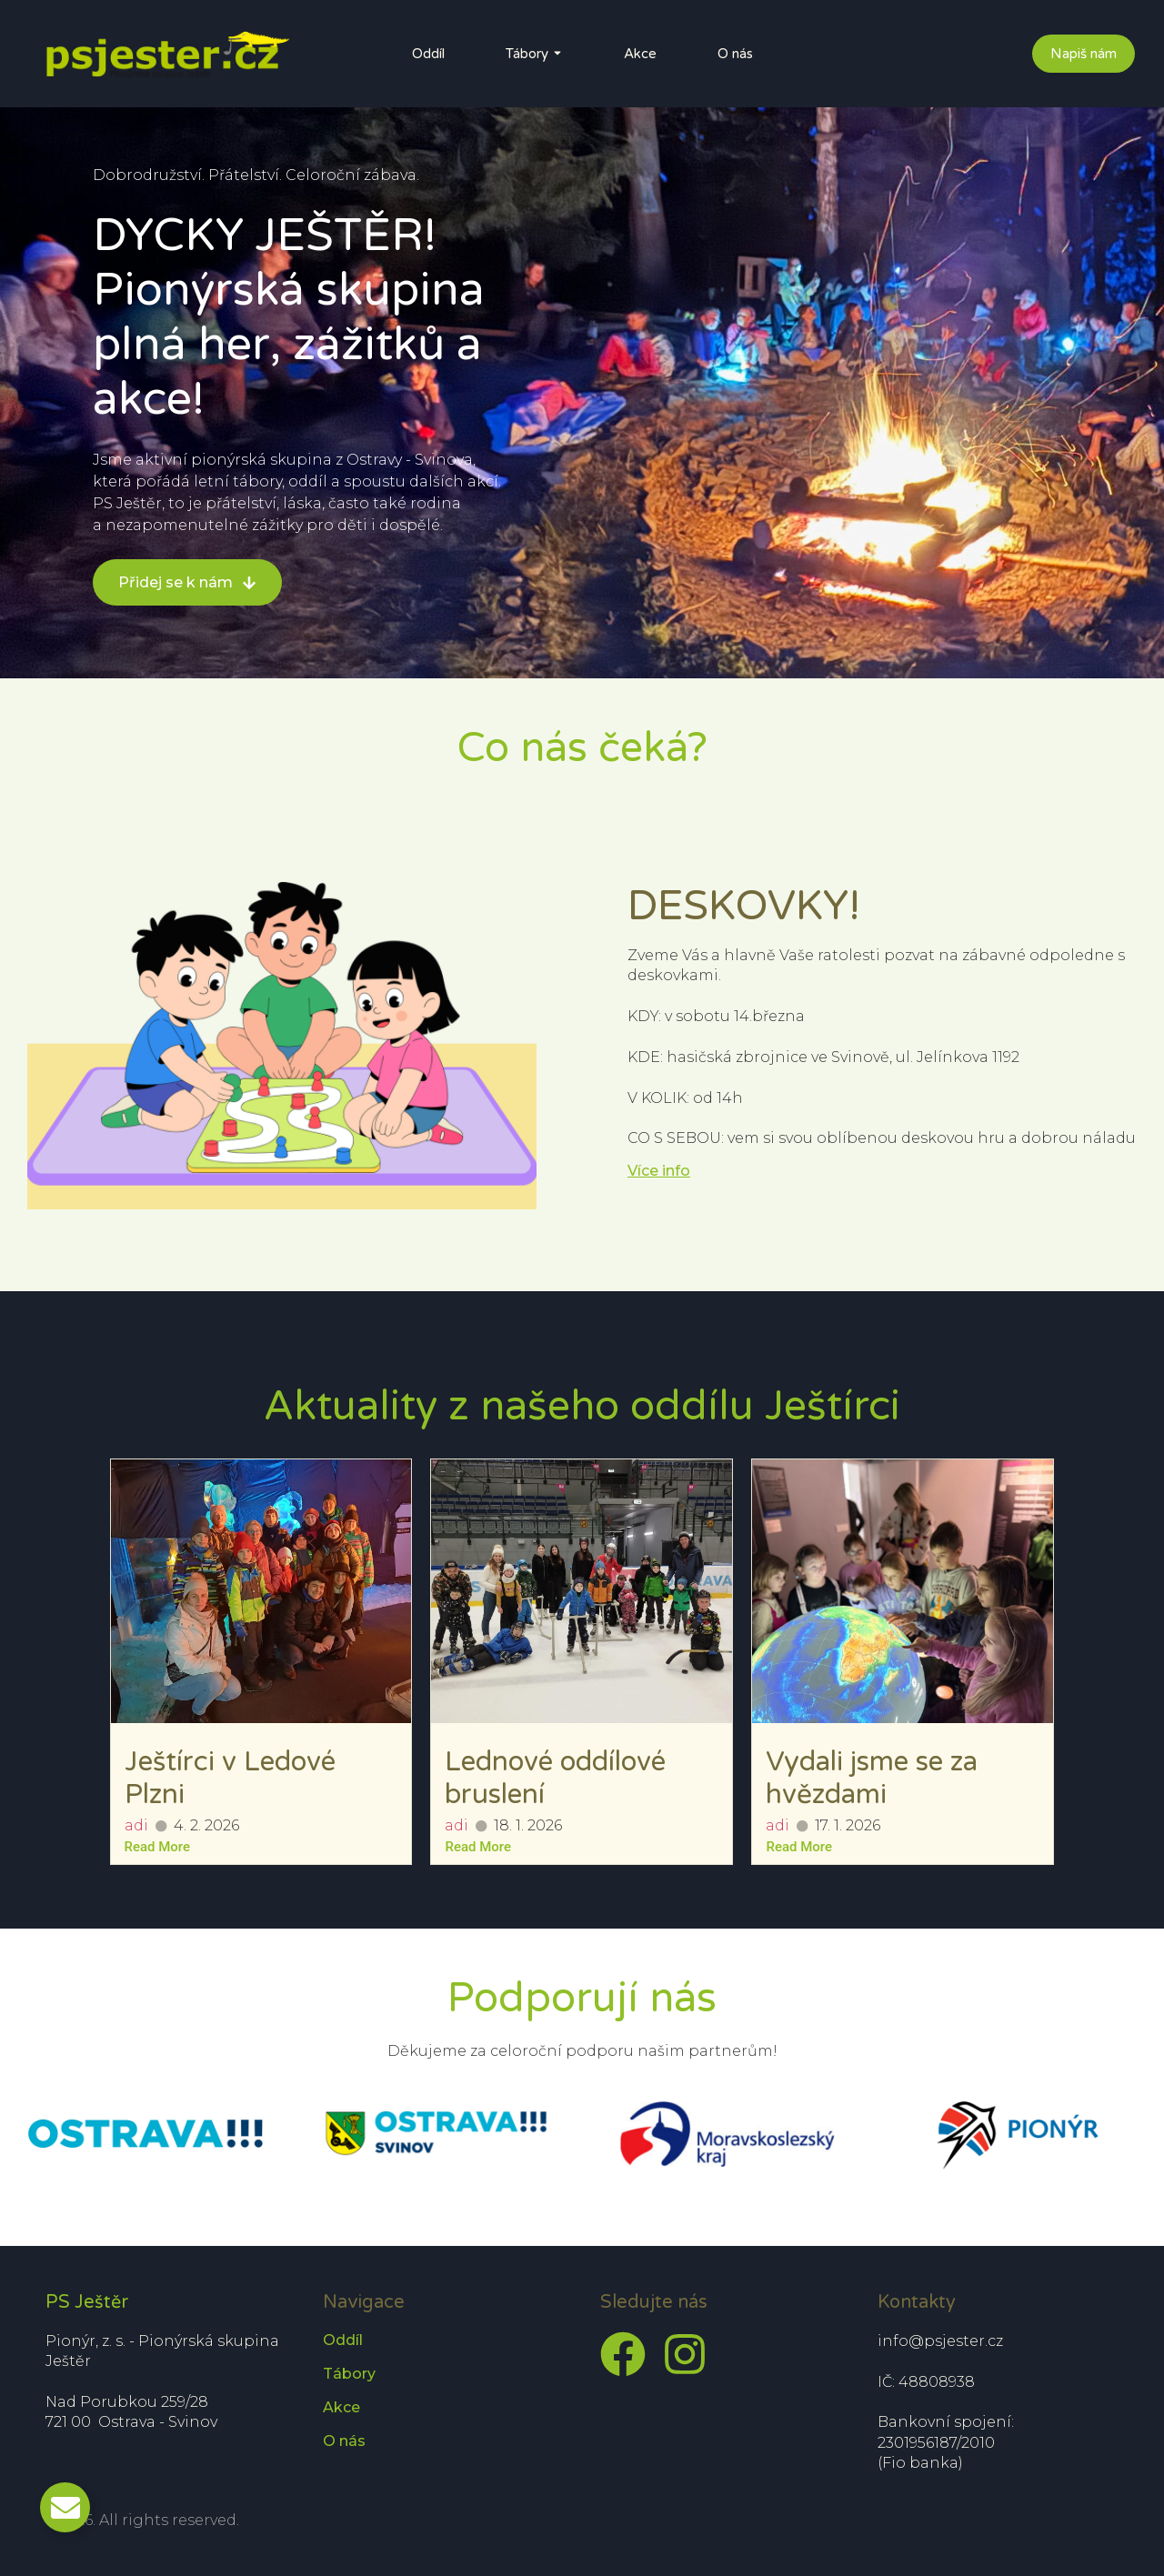 The image size is (1164, 2576). Describe the element at coordinates (640, 53) in the screenshot. I see `Akce` at that location.